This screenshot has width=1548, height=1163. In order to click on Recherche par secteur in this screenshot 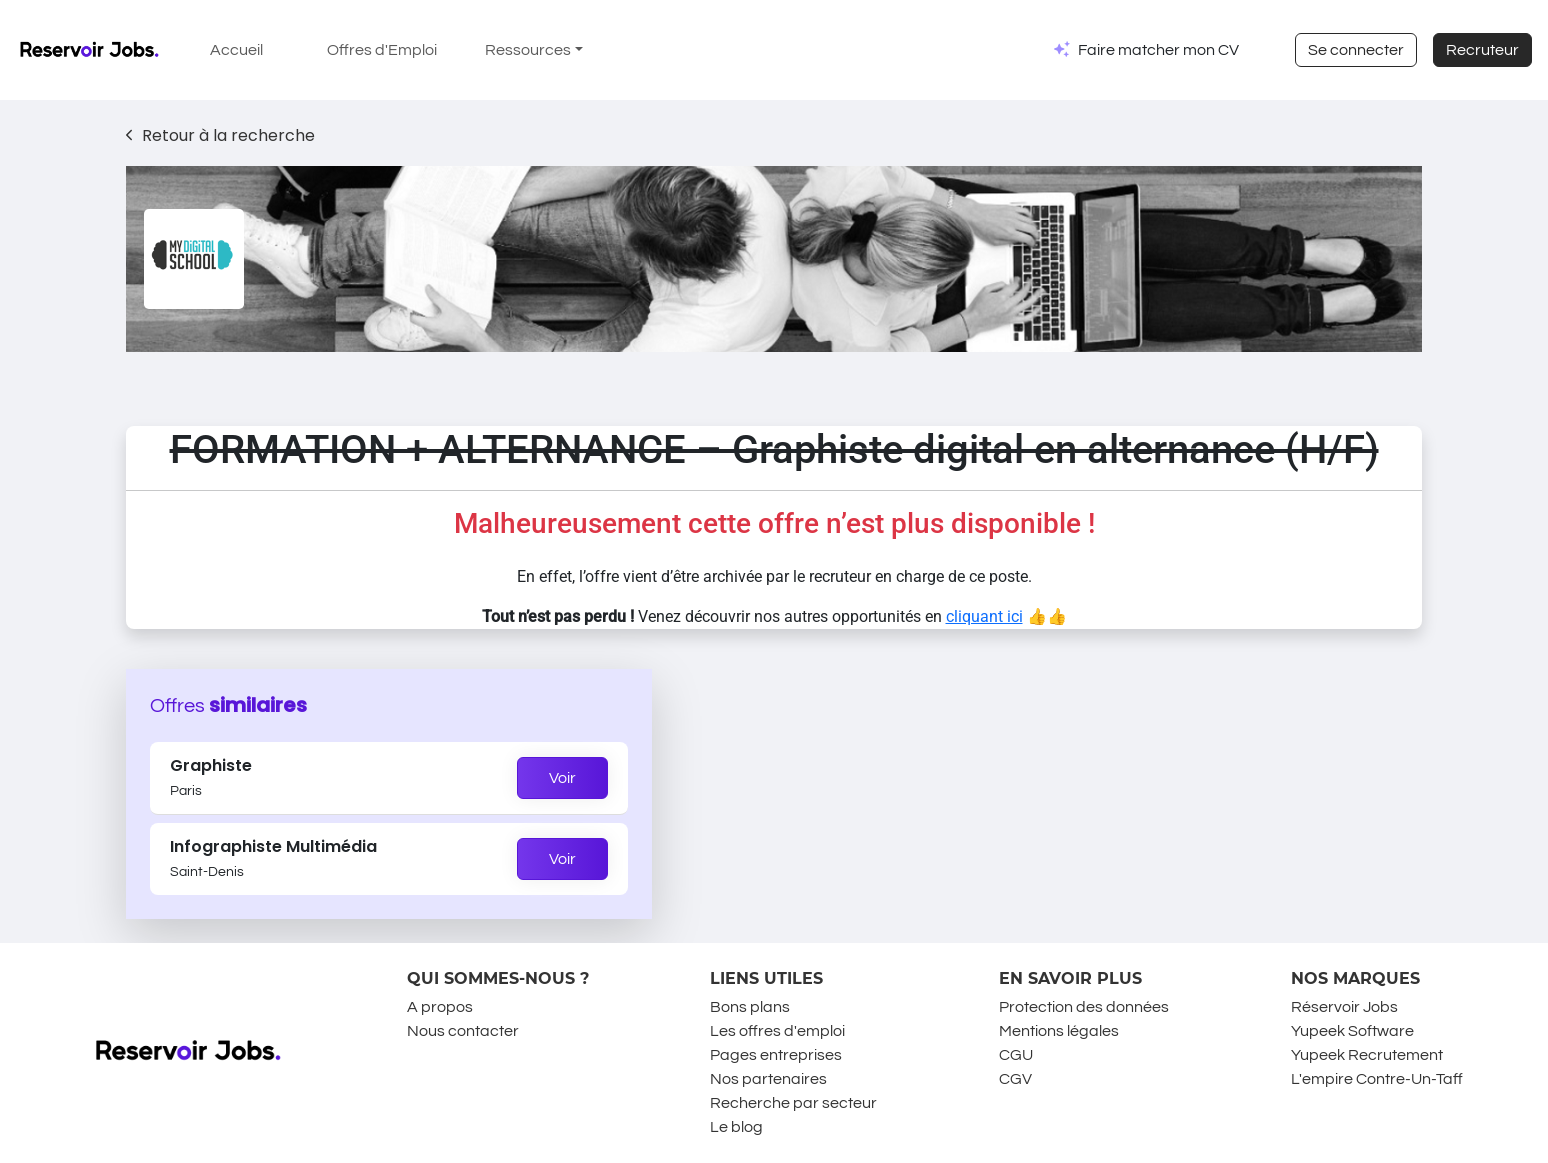, I will do `click(793, 1103)`.